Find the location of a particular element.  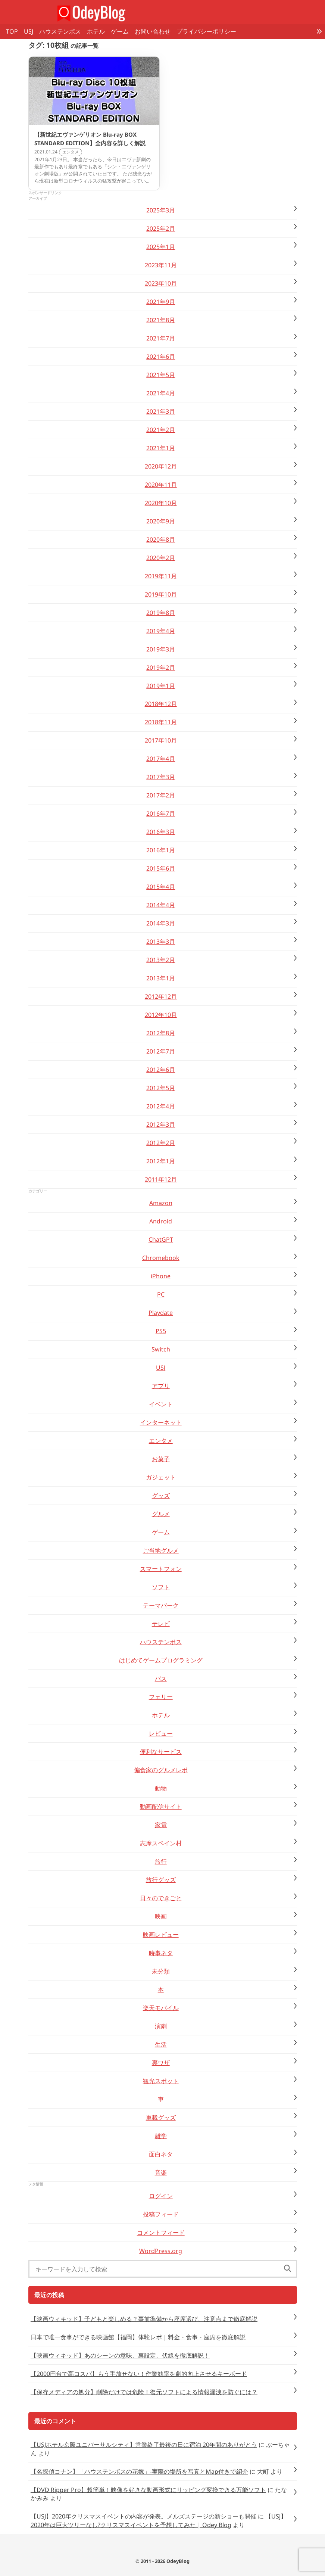

WordPress.org is located at coordinates (160, 2251).